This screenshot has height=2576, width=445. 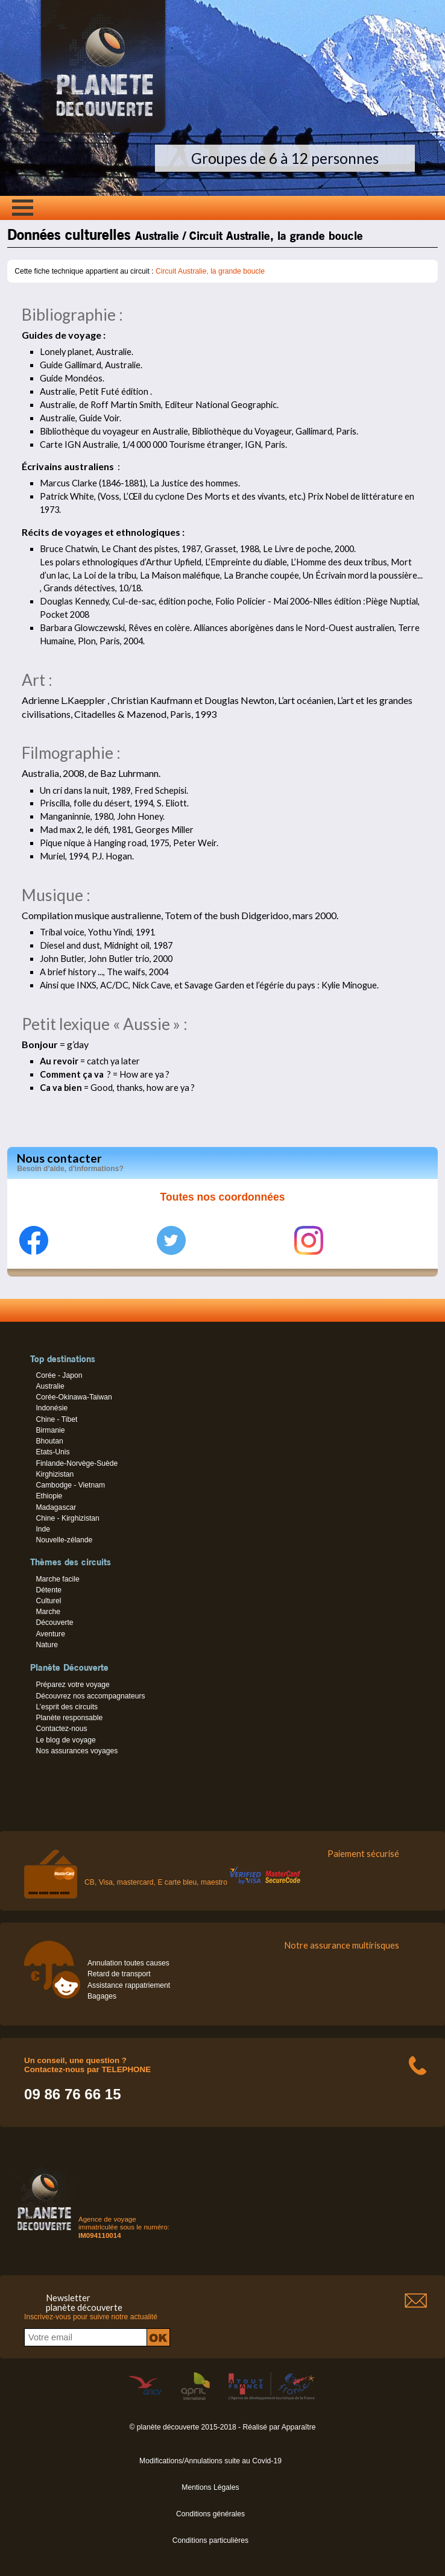 What do you see at coordinates (128, 1963) in the screenshot?
I see `Annulation toutes causes` at bounding box center [128, 1963].